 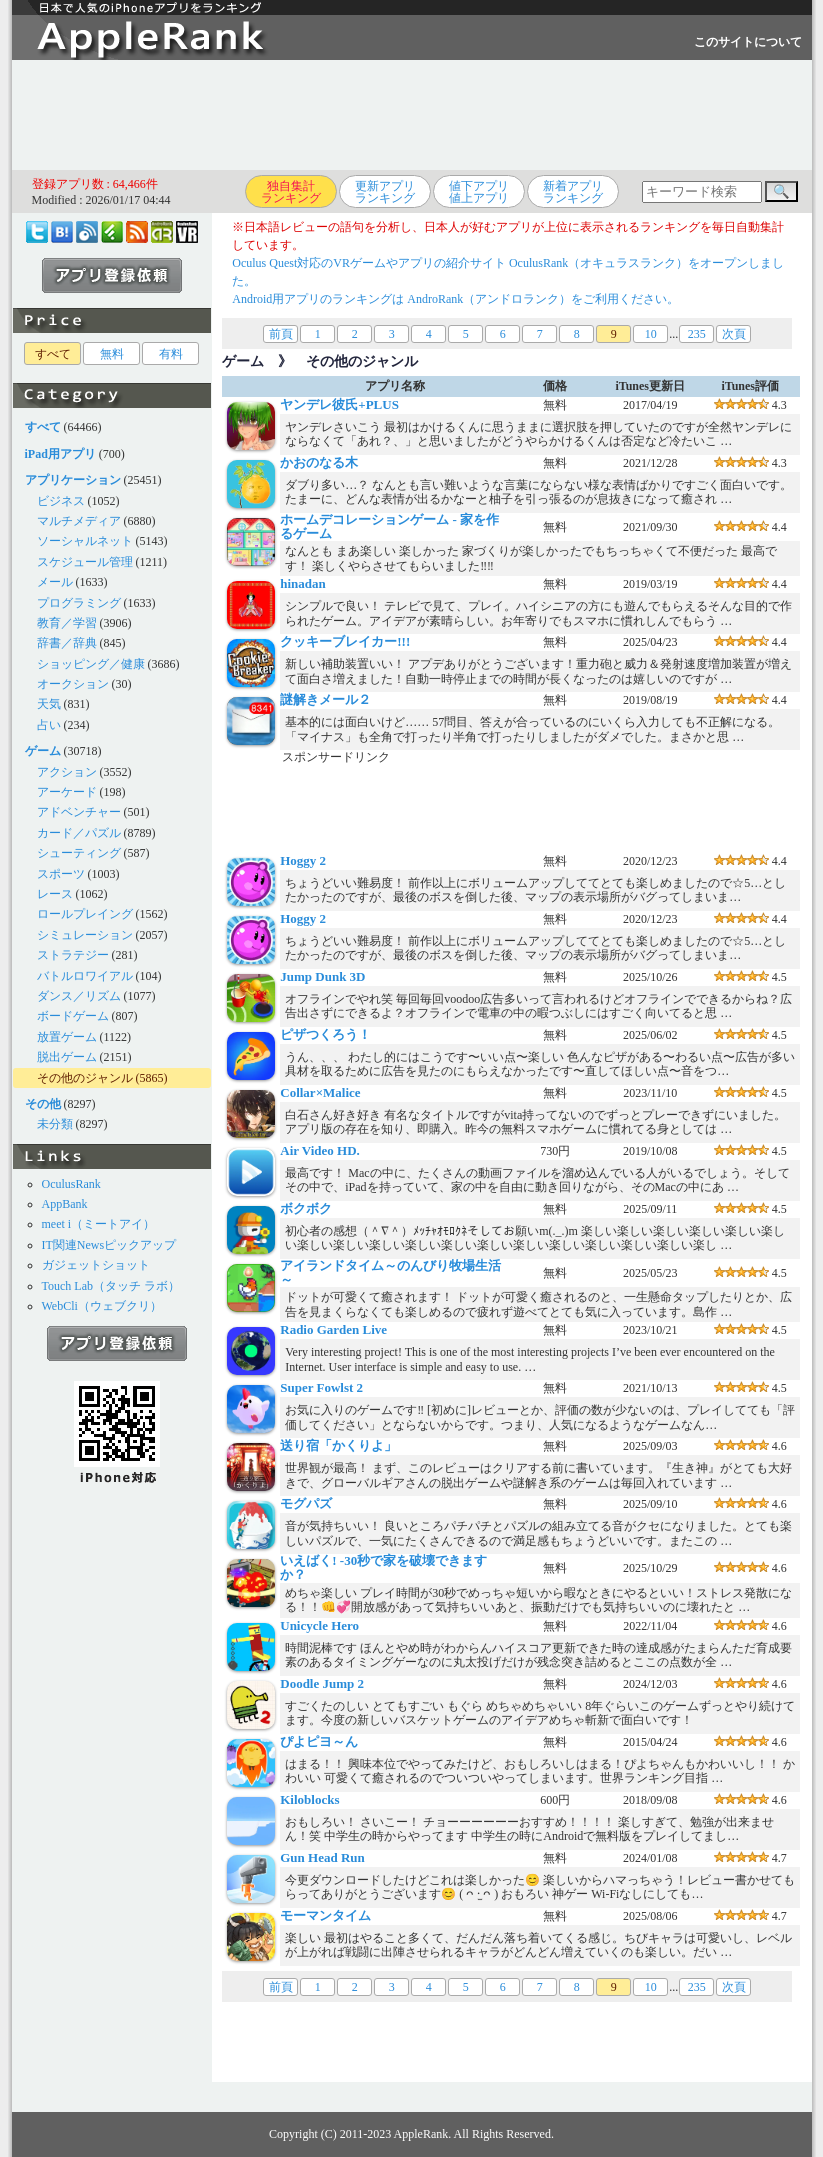 I want to click on バトルロワイアル, so click(x=85, y=976).